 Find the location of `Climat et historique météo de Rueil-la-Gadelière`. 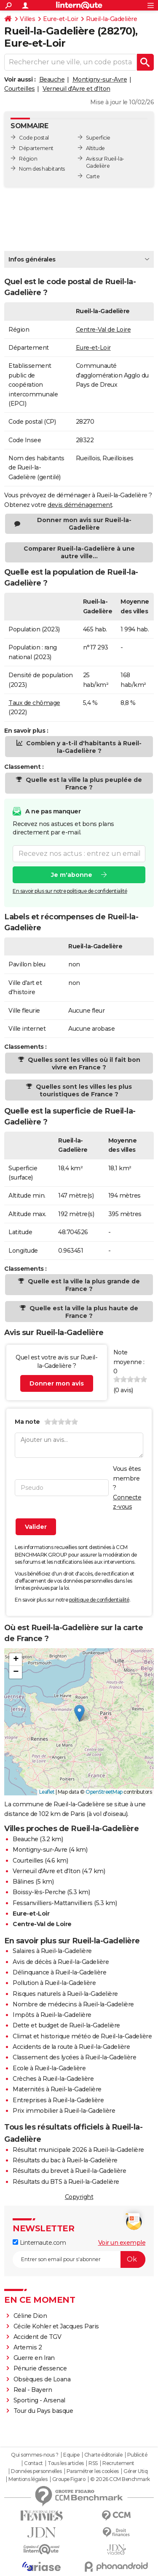

Climat et historique météo de Rueil-la-Gadelière is located at coordinates (82, 2036).